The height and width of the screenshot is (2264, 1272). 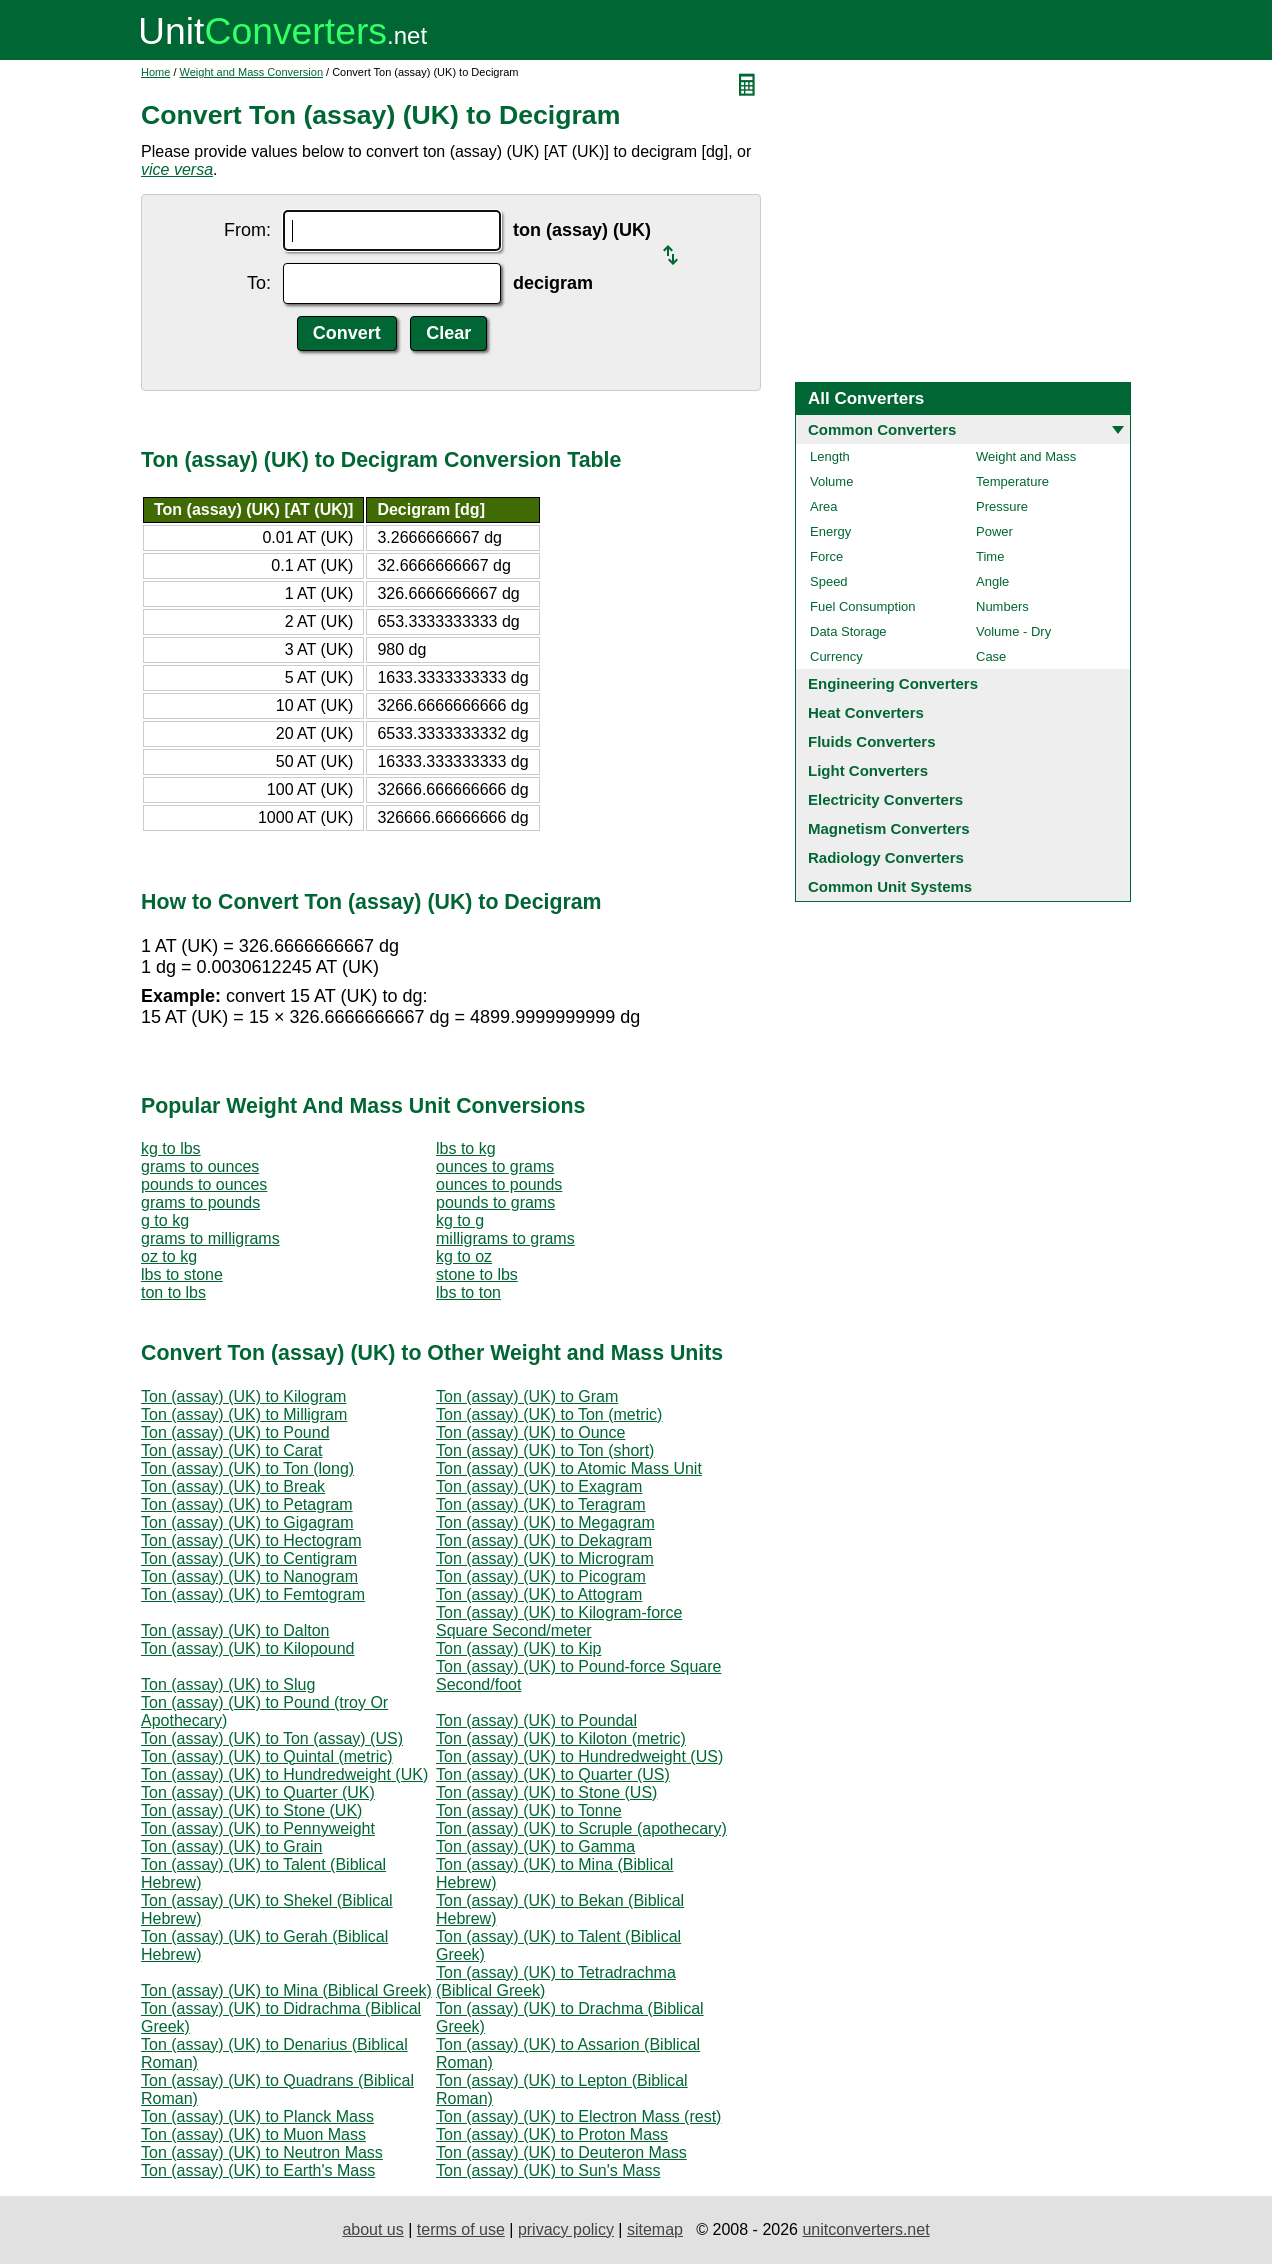 What do you see at coordinates (886, 857) in the screenshot?
I see `Radiology Converters` at bounding box center [886, 857].